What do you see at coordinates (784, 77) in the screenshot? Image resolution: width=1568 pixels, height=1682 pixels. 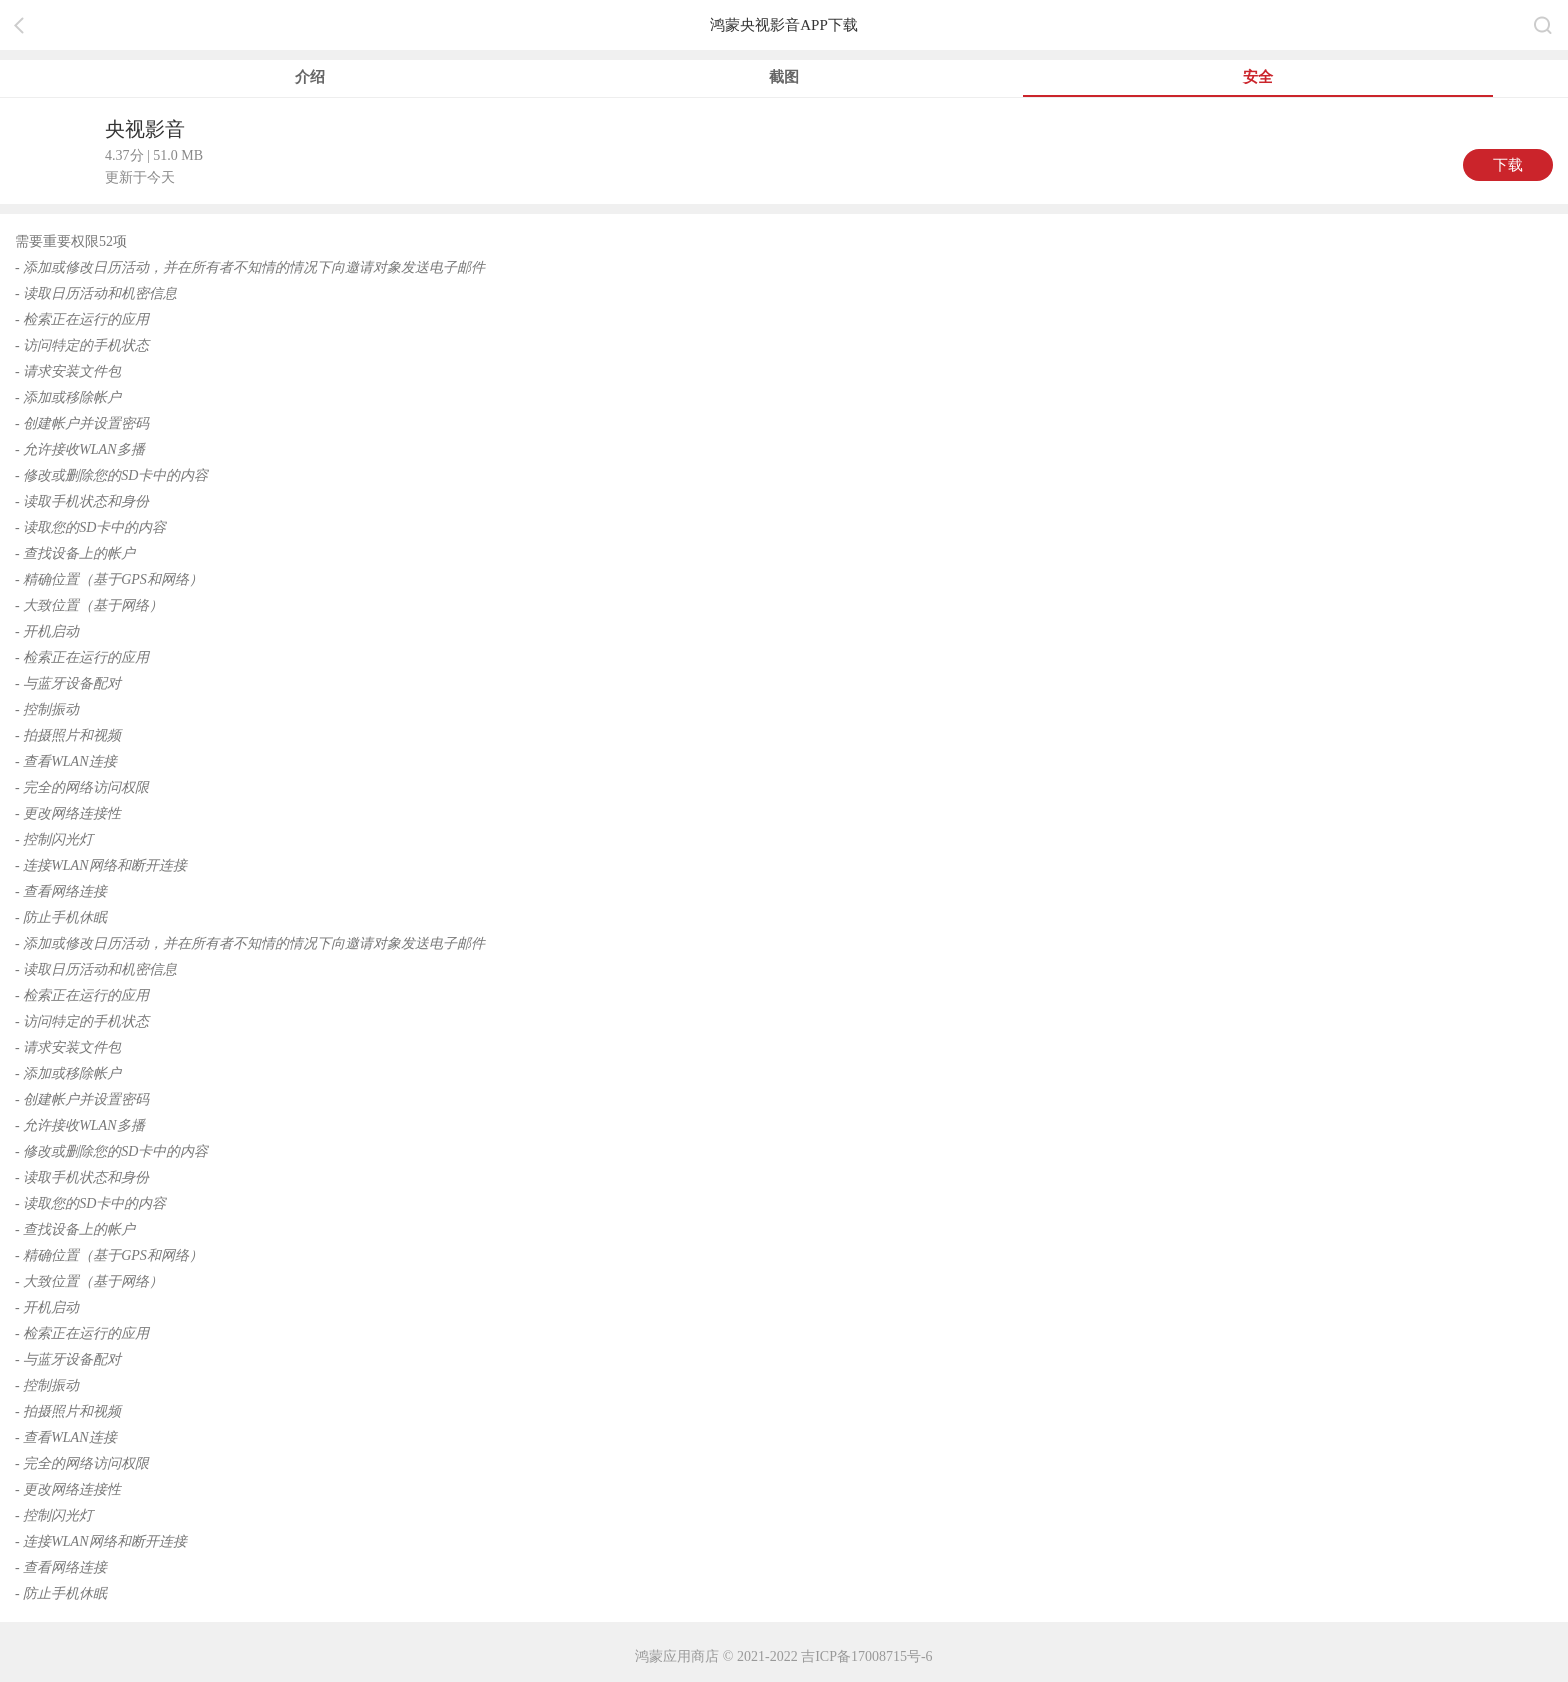 I see `截图` at bounding box center [784, 77].